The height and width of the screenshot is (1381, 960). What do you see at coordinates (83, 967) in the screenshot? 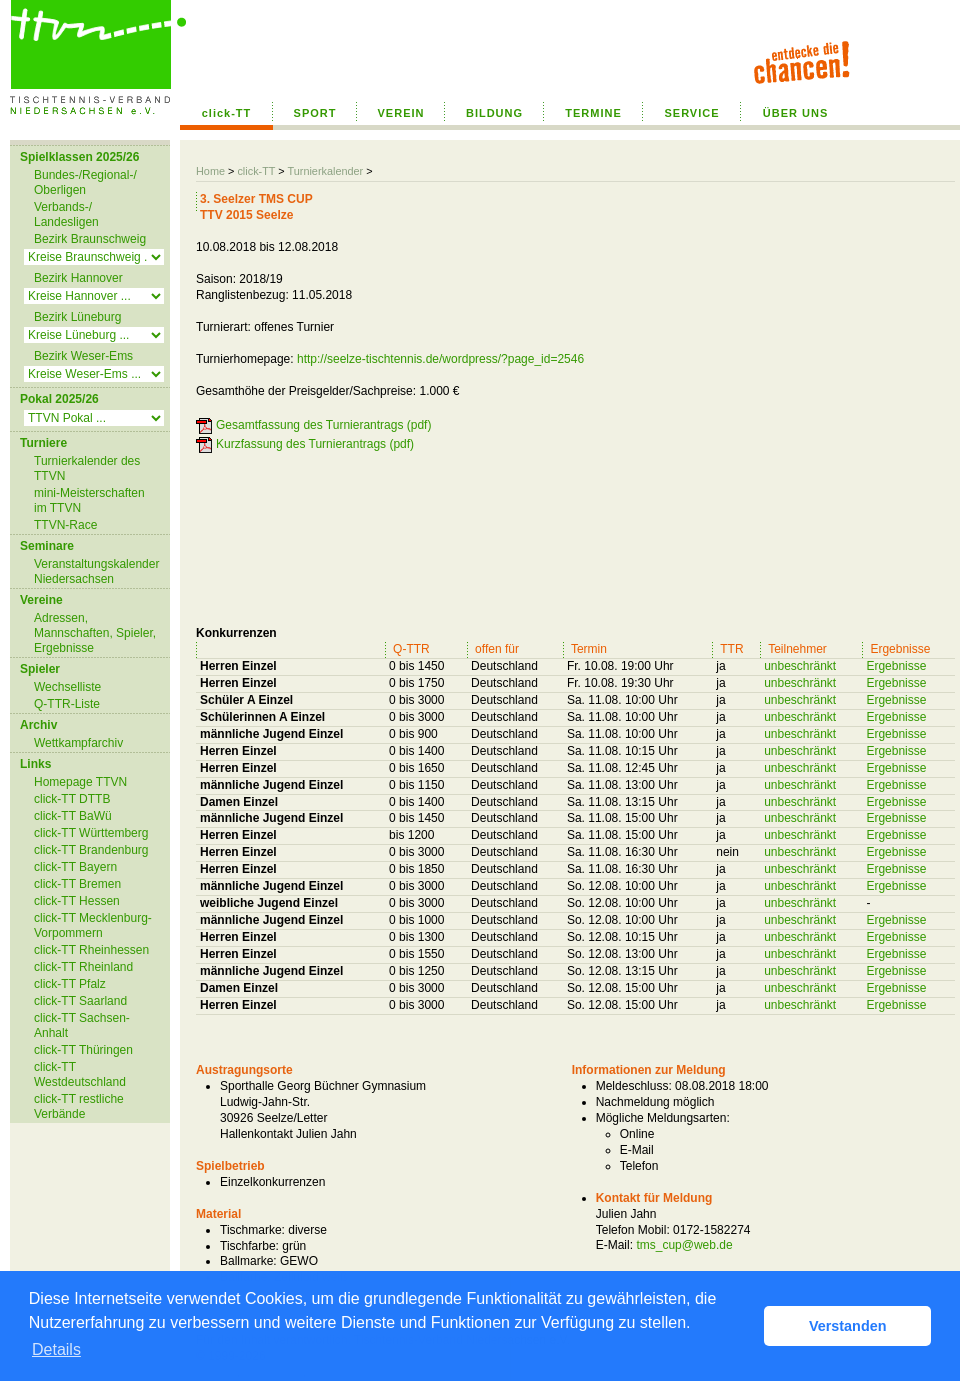
I see `click-TT Rheinland` at bounding box center [83, 967].